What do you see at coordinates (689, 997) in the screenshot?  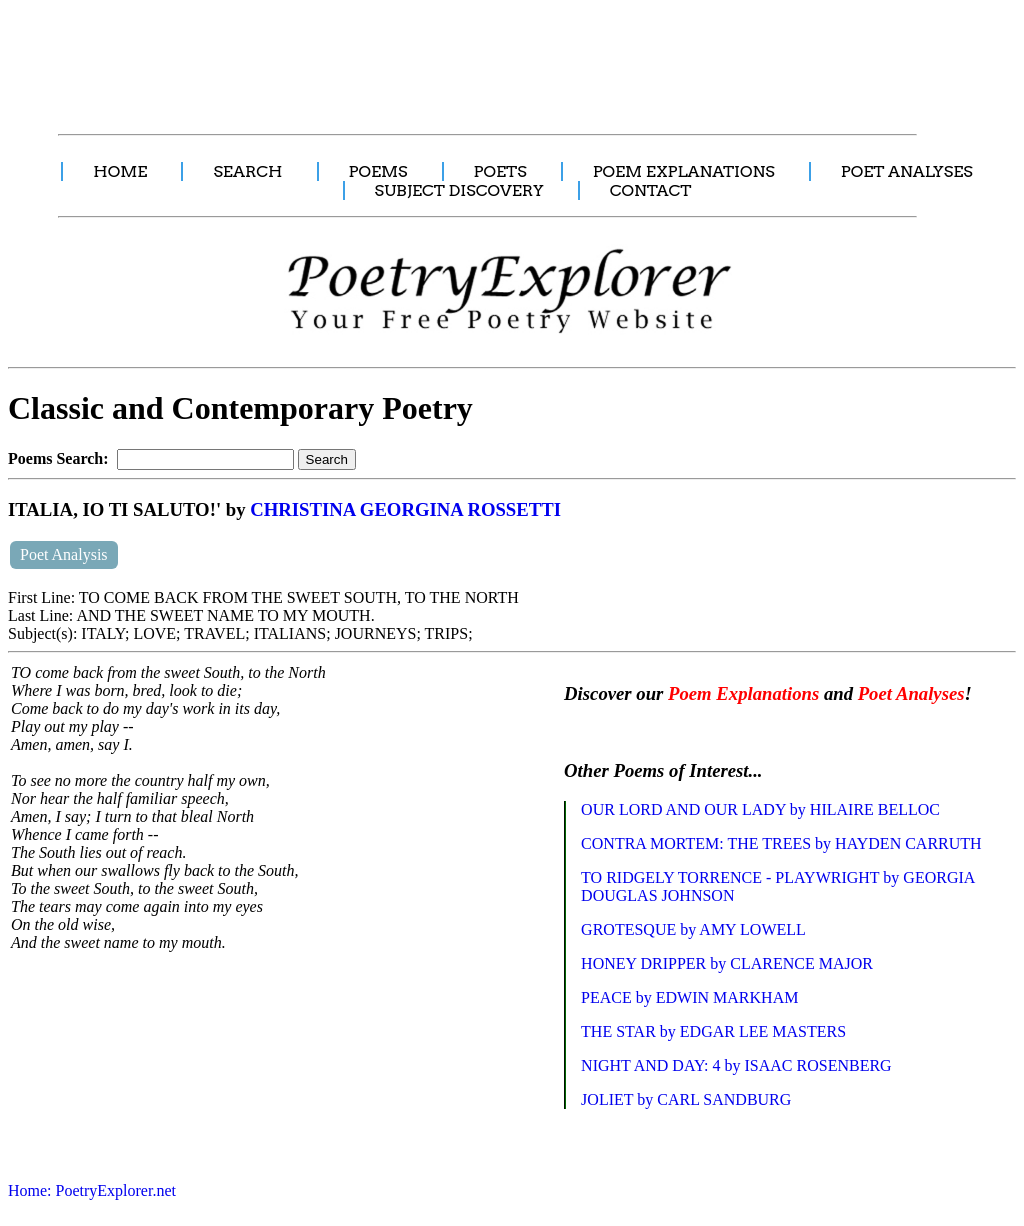 I see `PEACE by EDWIN MARKHAM` at bounding box center [689, 997].